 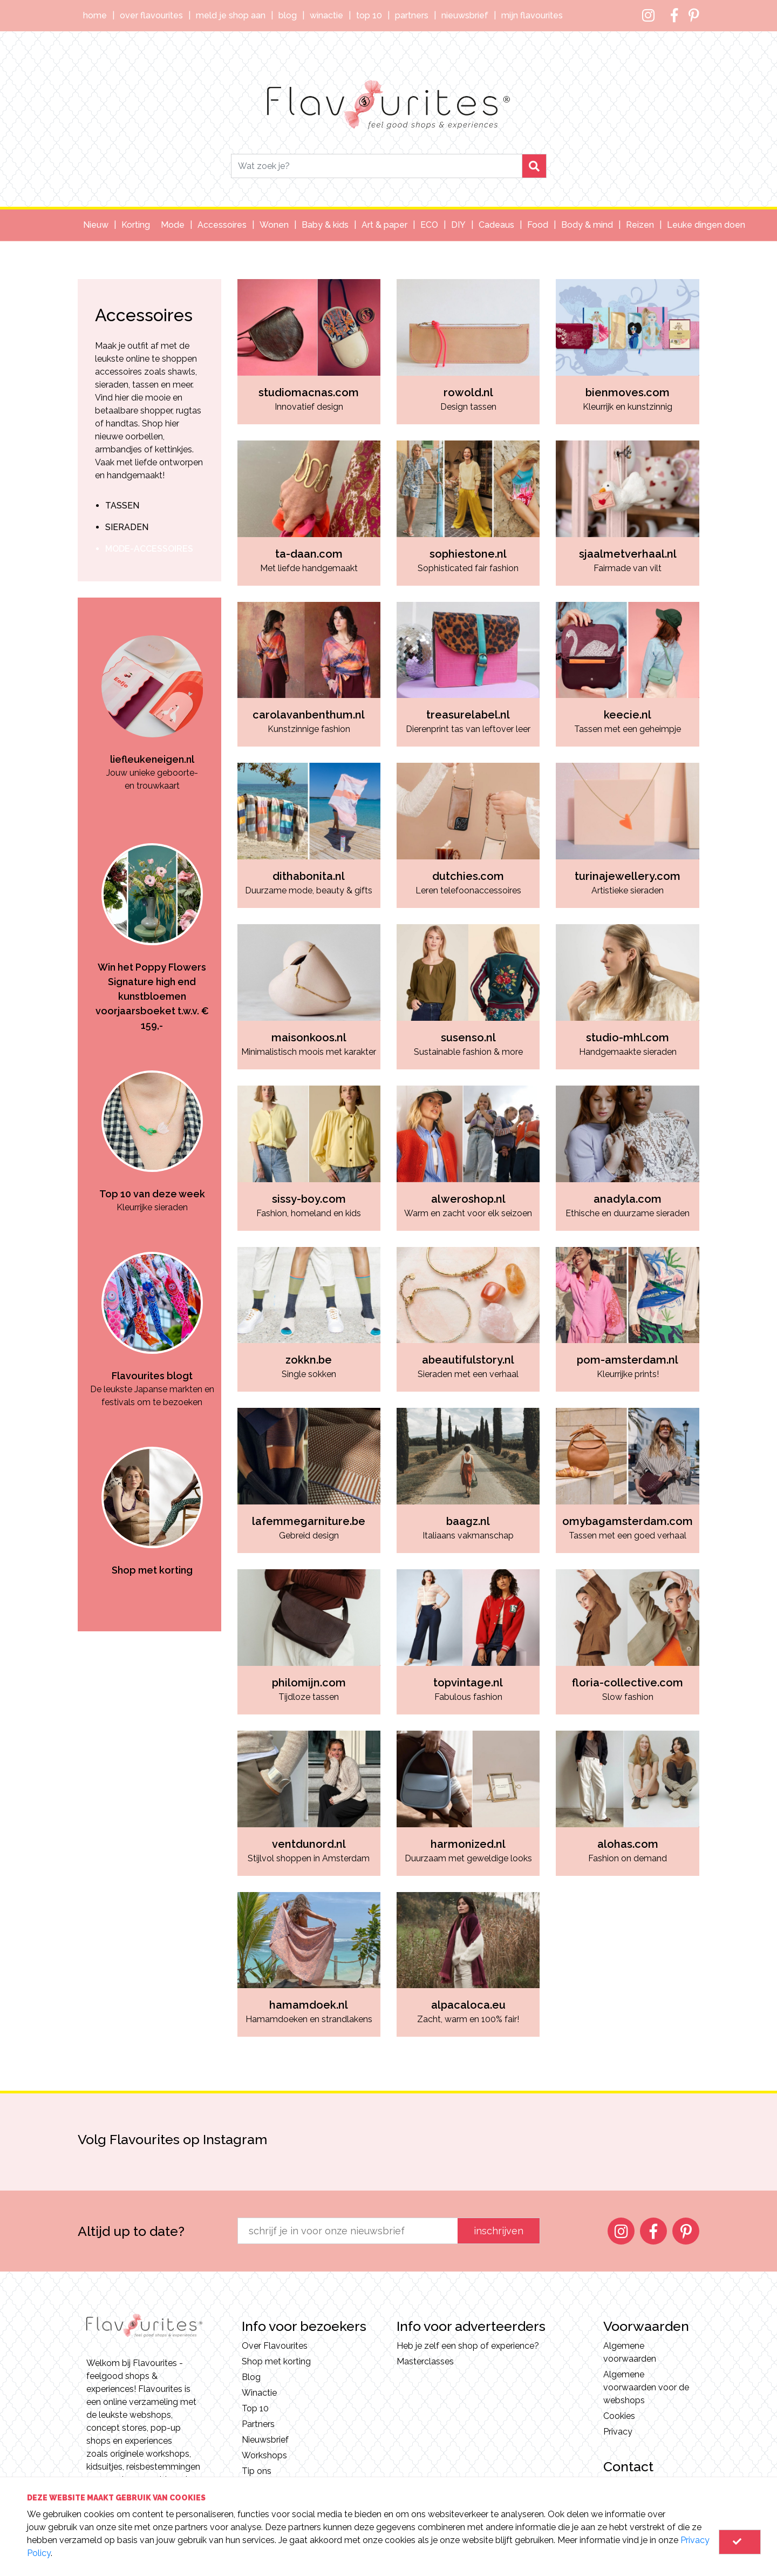 What do you see at coordinates (629, 2352) in the screenshot?
I see `Algemene voorwaarden` at bounding box center [629, 2352].